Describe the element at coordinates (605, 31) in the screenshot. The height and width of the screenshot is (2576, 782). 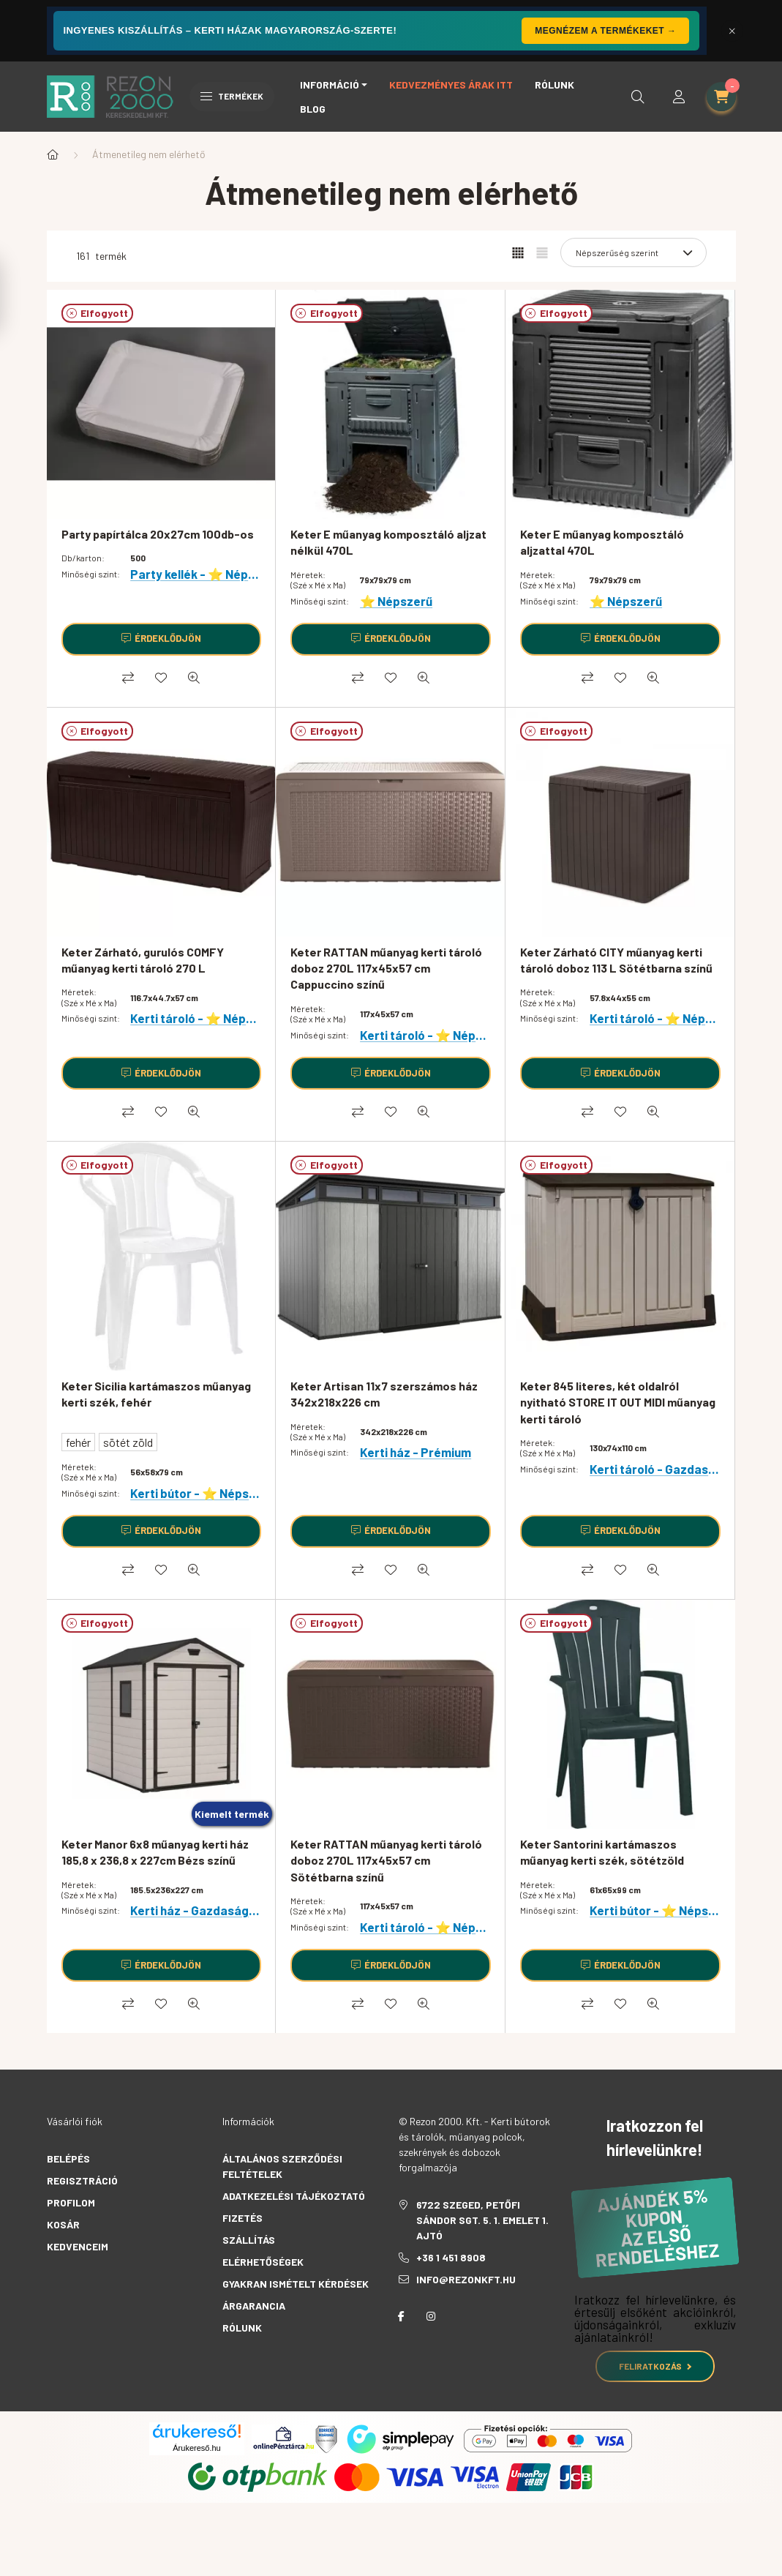
I see `Megnézem a termékeket →` at that location.